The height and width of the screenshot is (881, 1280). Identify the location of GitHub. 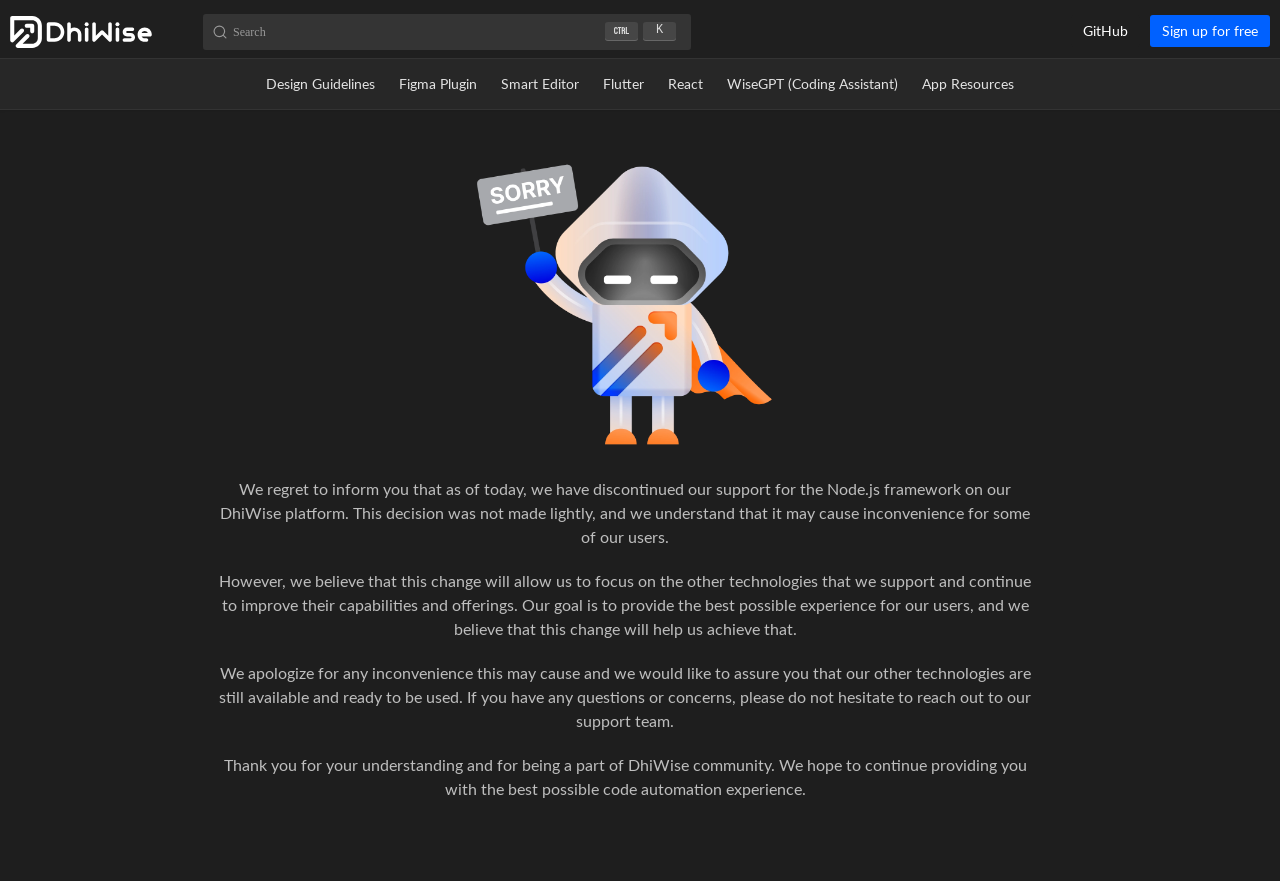
(1105, 30).